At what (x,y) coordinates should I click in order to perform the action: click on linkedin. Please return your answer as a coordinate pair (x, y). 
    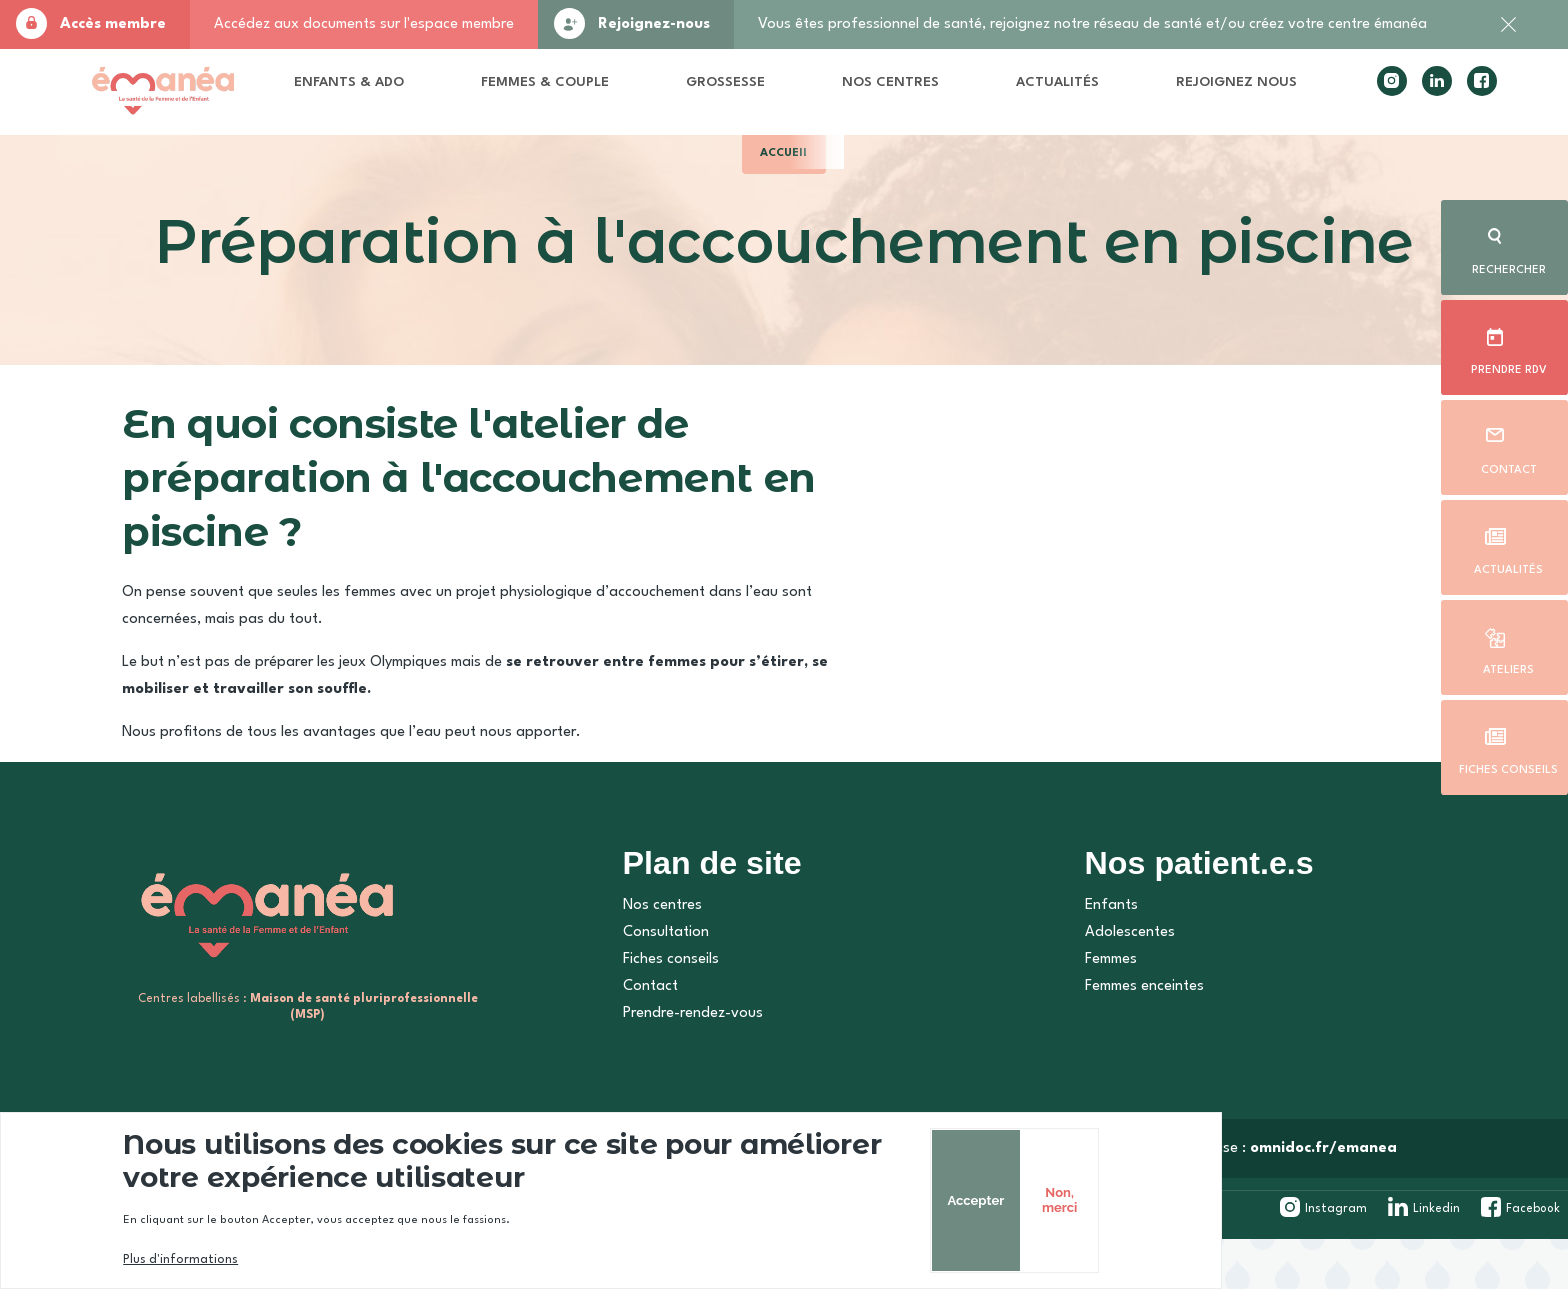
    Looking at the image, I should click on (1408, 96).